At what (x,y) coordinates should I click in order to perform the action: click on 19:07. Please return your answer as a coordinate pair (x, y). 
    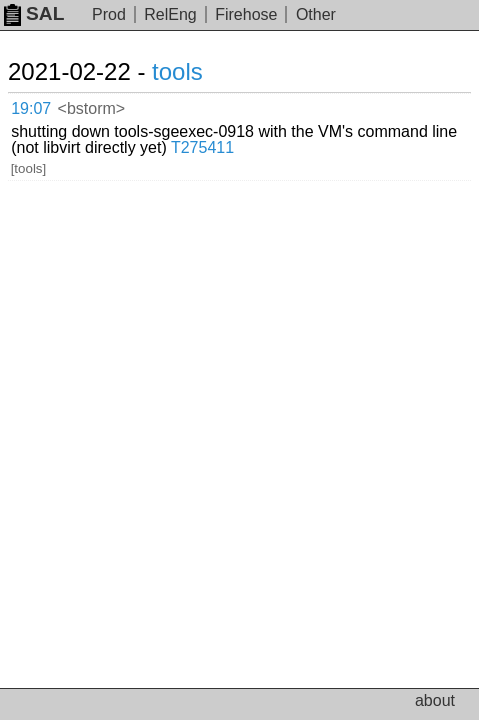
    Looking at the image, I should click on (31, 108).